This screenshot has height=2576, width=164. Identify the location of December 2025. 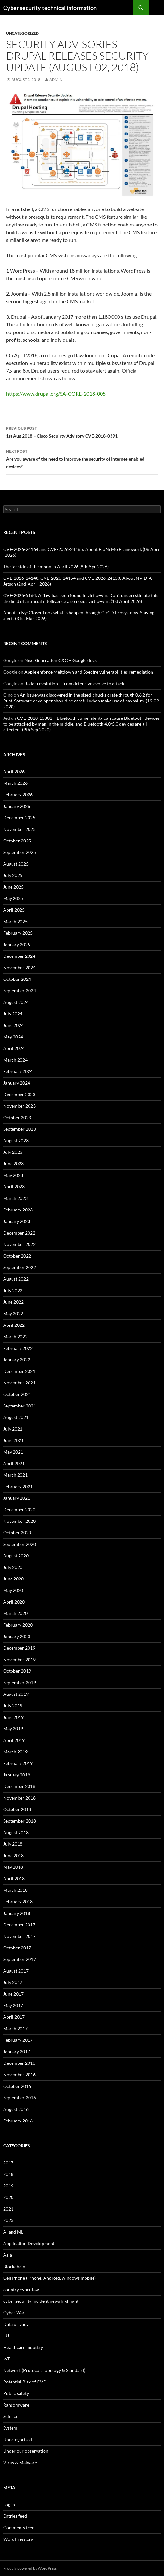
(19, 817).